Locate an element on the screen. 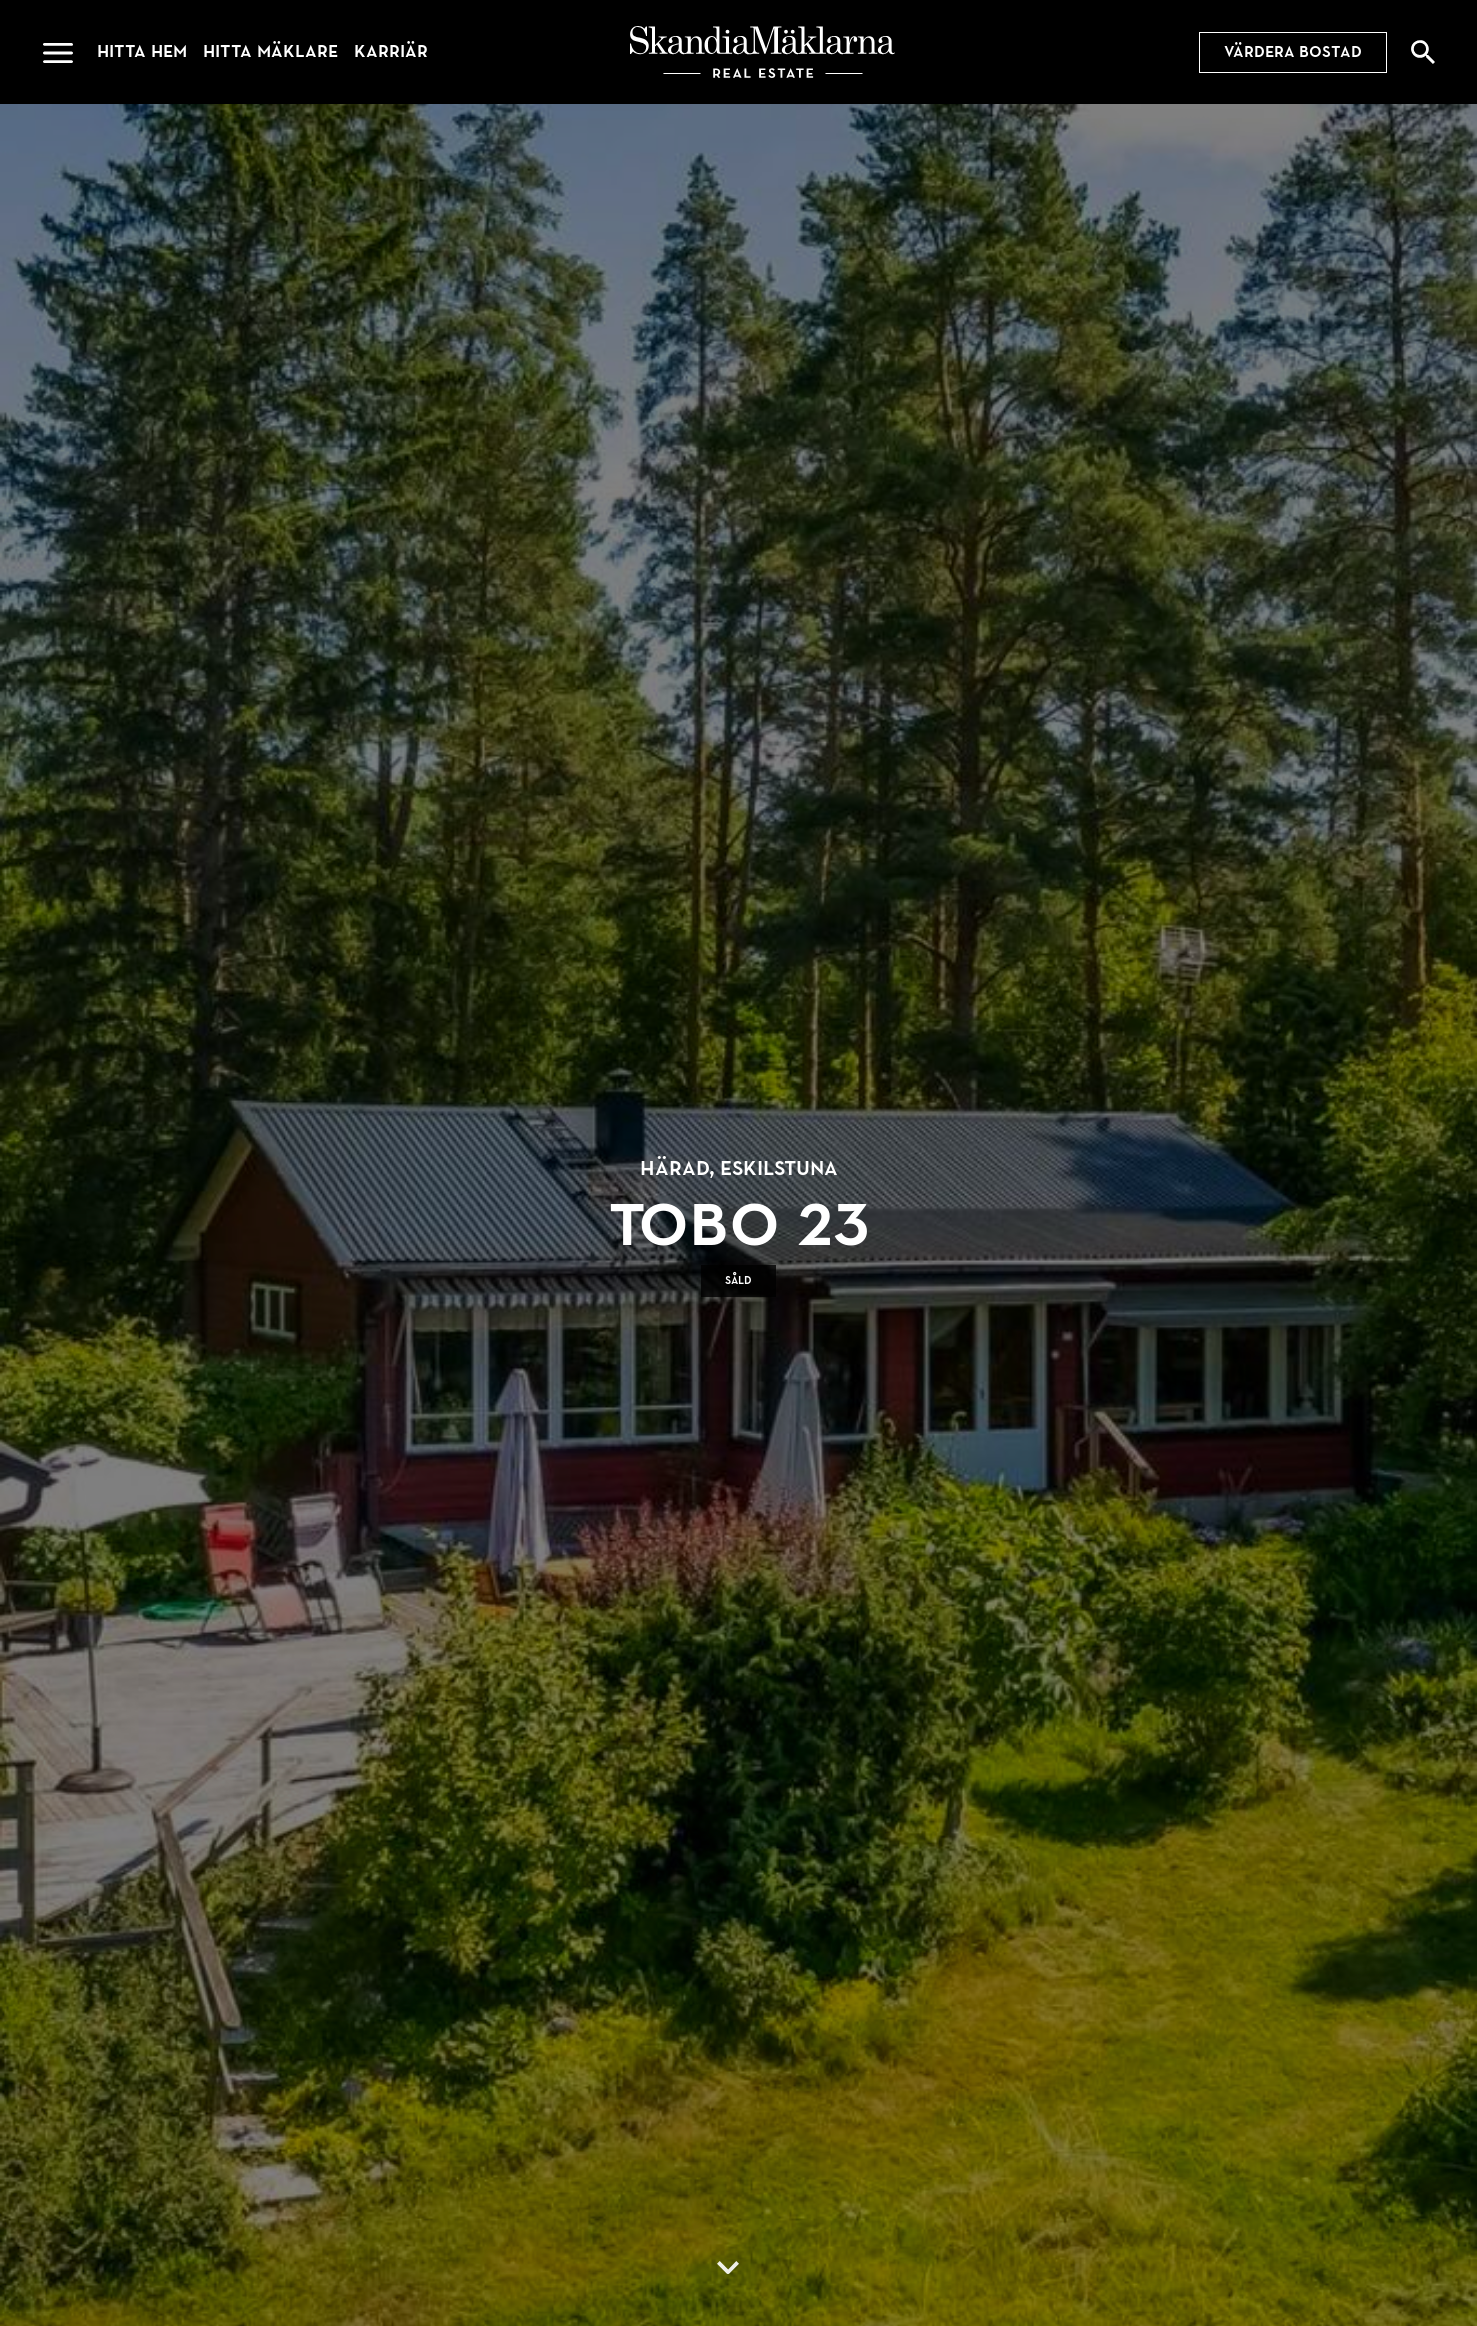 The width and height of the screenshot is (1477, 2326). Hitta hem is located at coordinates (142, 51).